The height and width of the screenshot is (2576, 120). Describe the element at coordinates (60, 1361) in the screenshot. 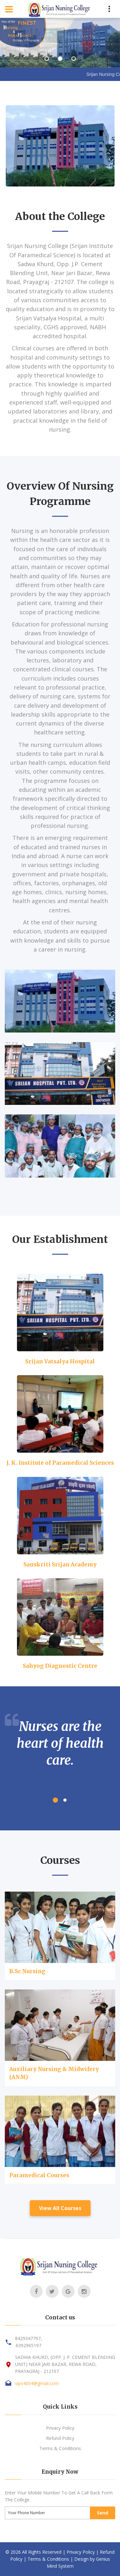

I see `Srijan Vatsalya Hospital` at that location.